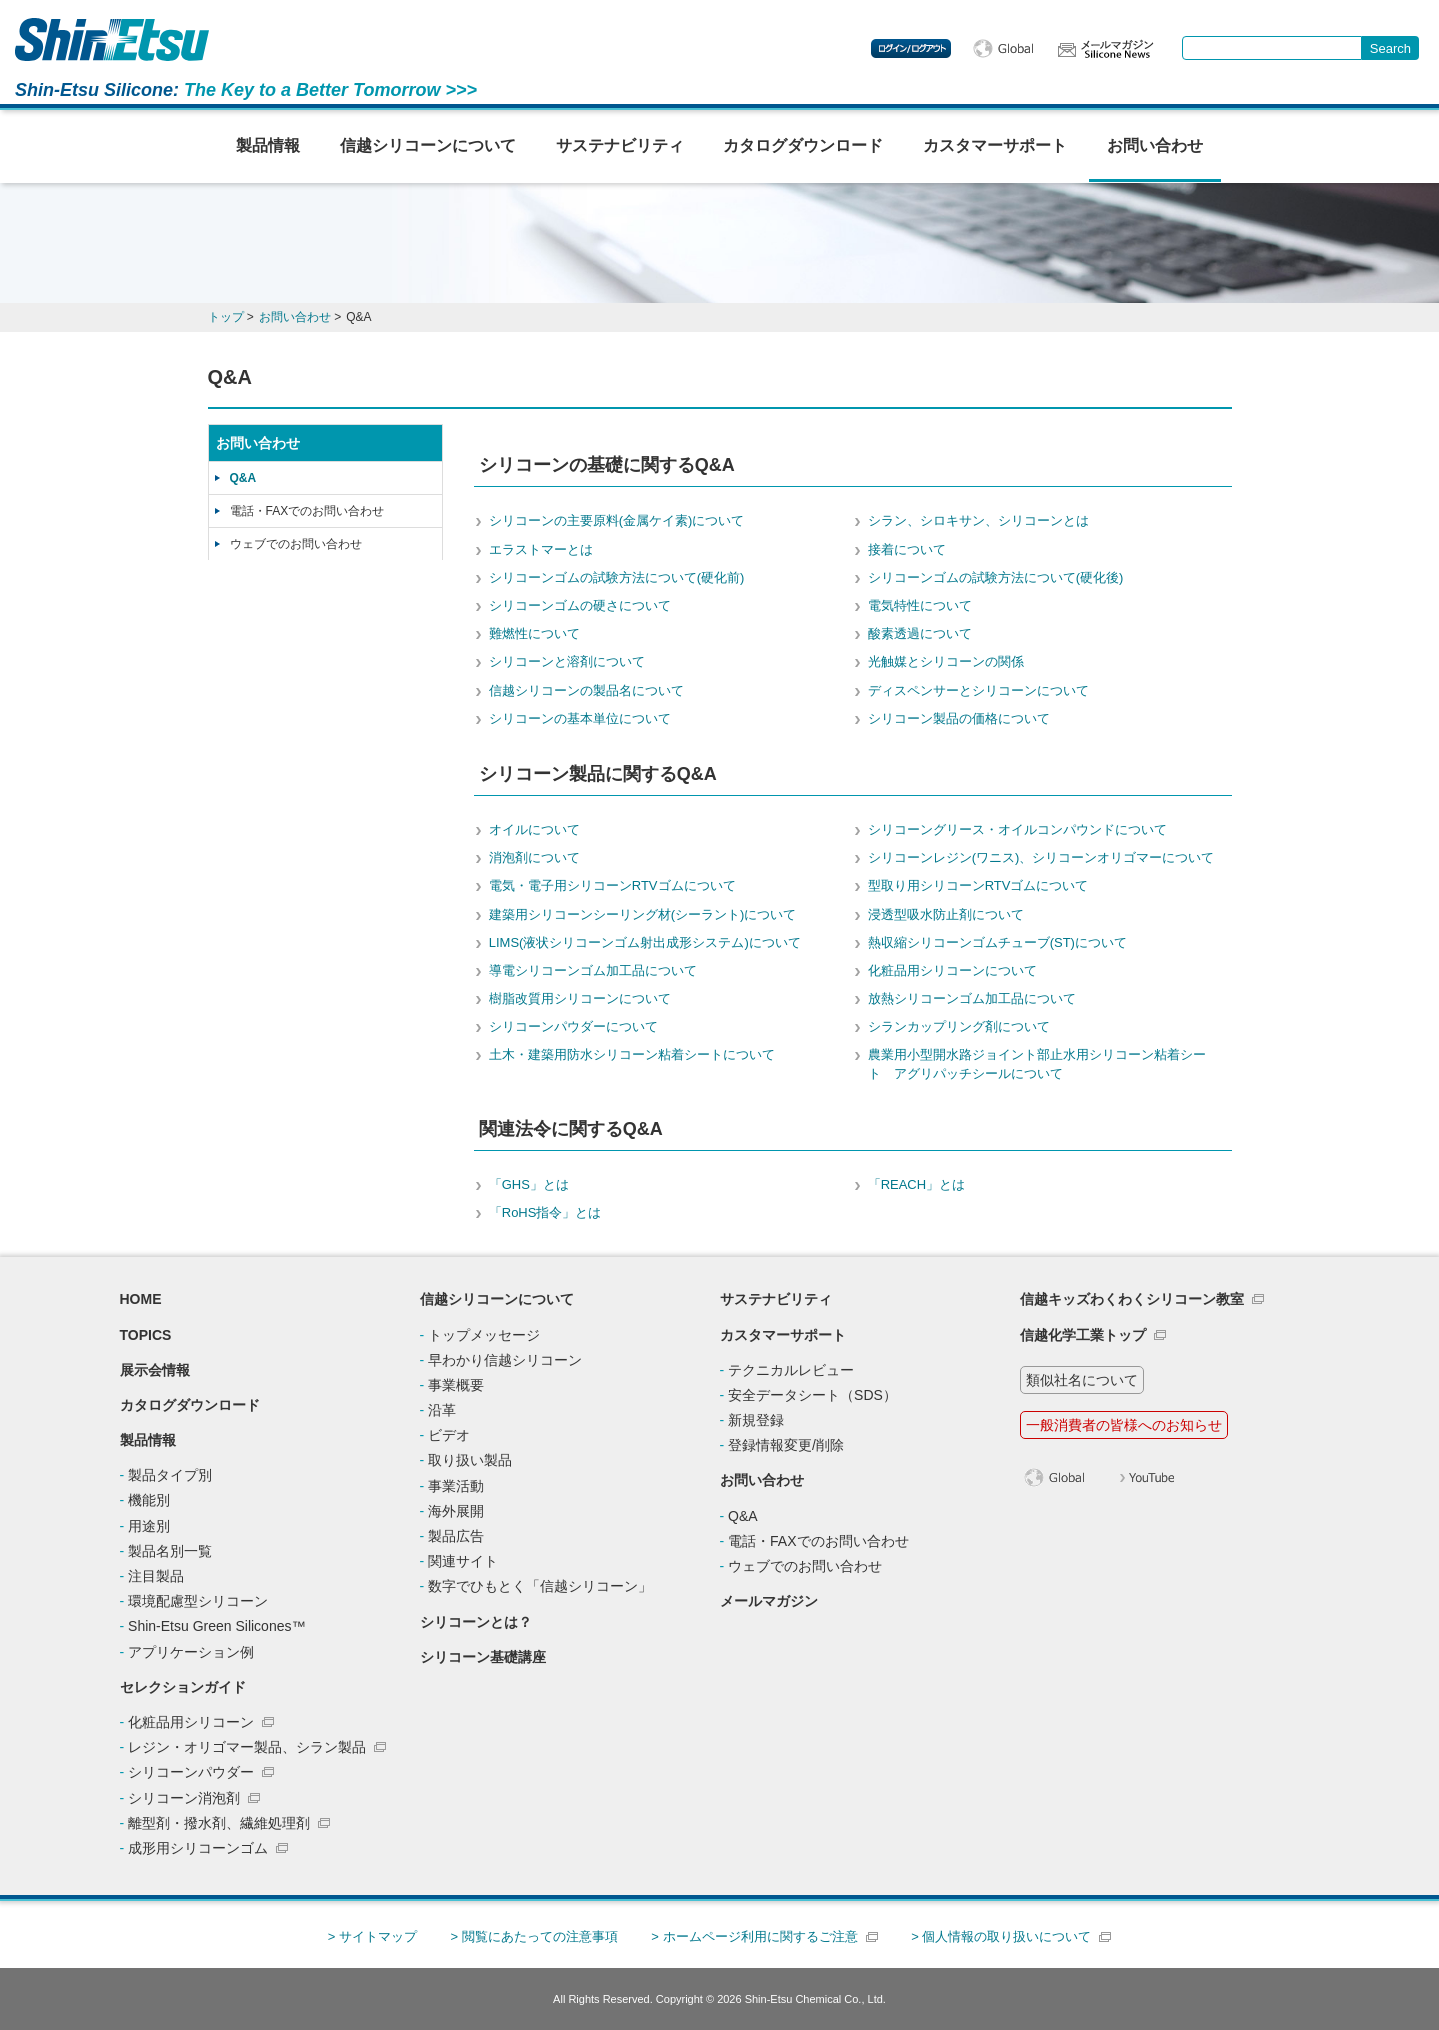 This screenshot has height=2030, width=1439. Describe the element at coordinates (612, 885) in the screenshot. I see `電気・電子用シリコーンRTVゴムについて` at that location.